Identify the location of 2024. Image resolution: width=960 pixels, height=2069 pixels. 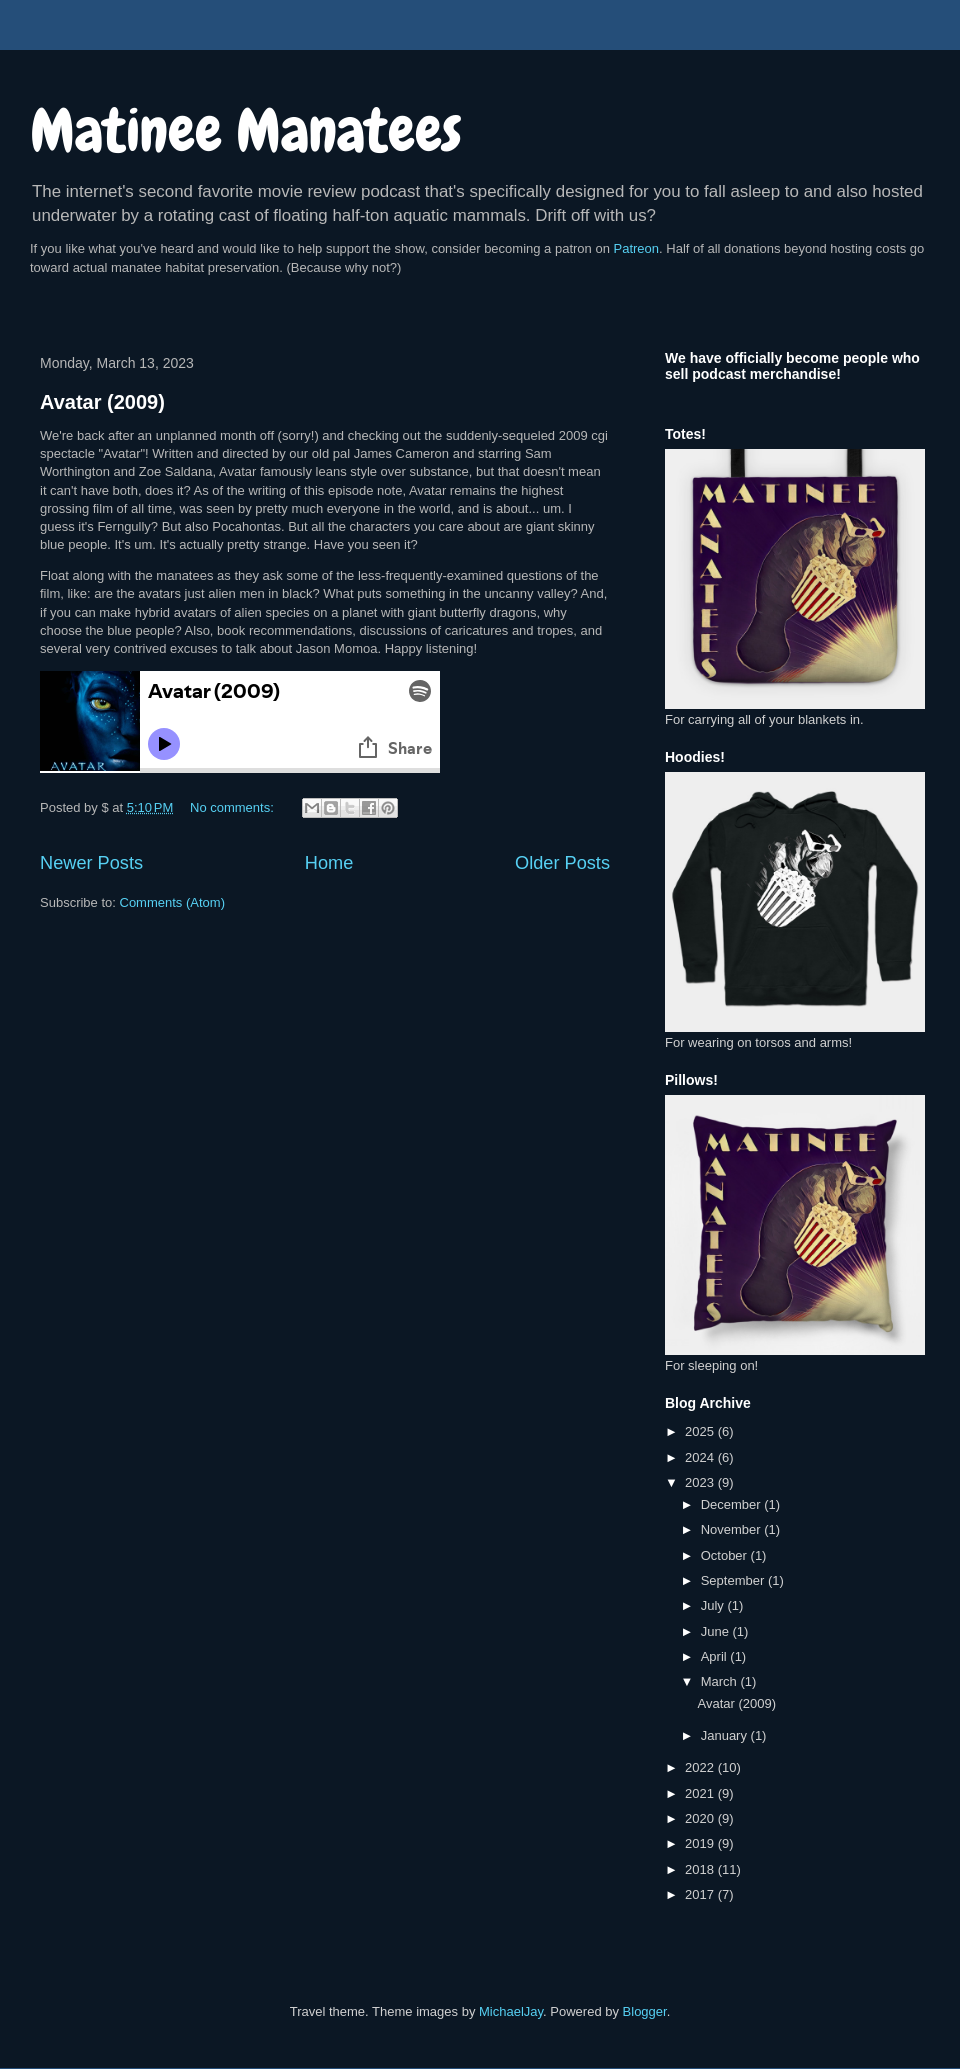
(701, 1457).